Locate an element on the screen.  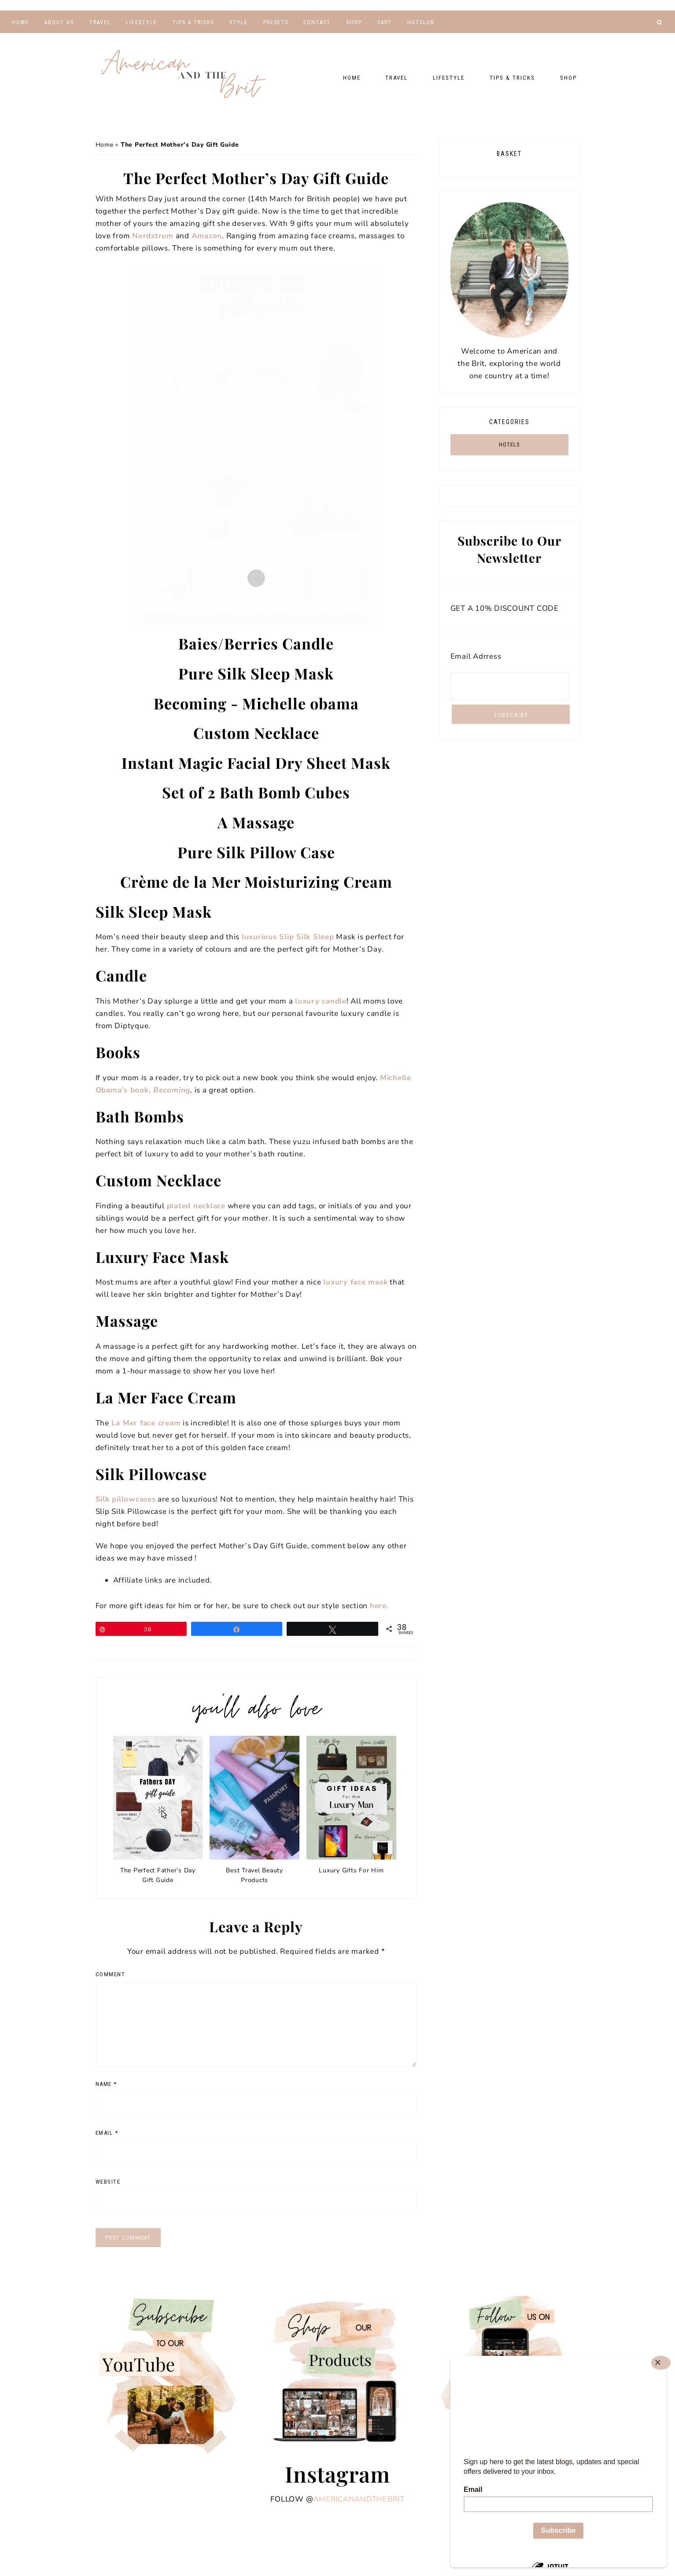
American and the Brit - Travel Couple is located at coordinates (184, 75).